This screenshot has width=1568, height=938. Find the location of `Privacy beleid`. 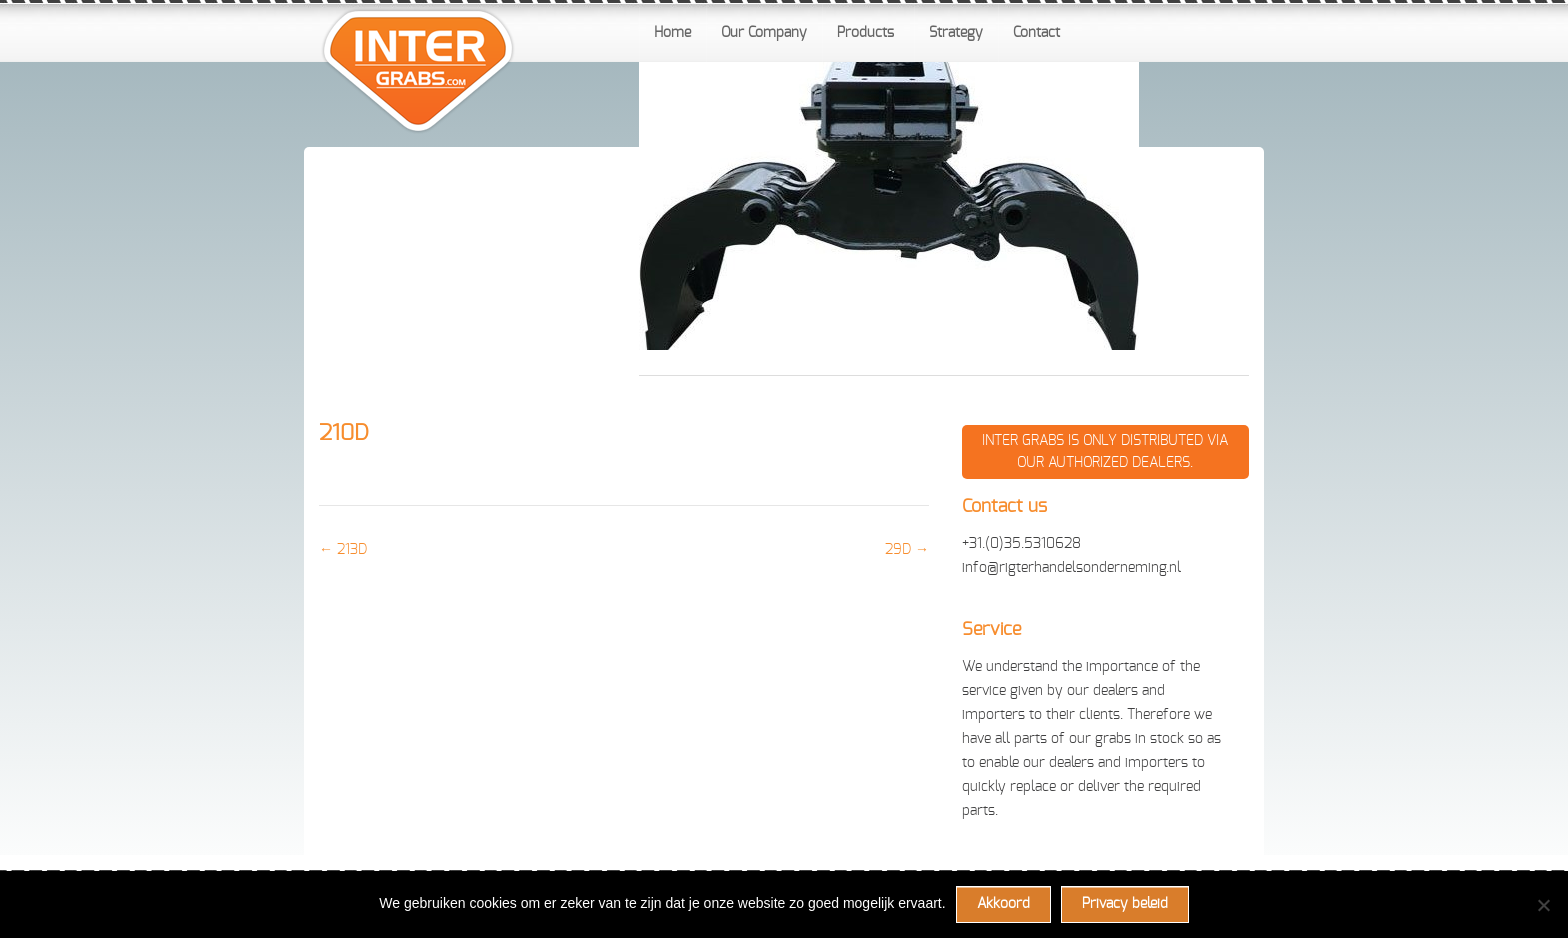

Privacy beleid is located at coordinates (1125, 904).